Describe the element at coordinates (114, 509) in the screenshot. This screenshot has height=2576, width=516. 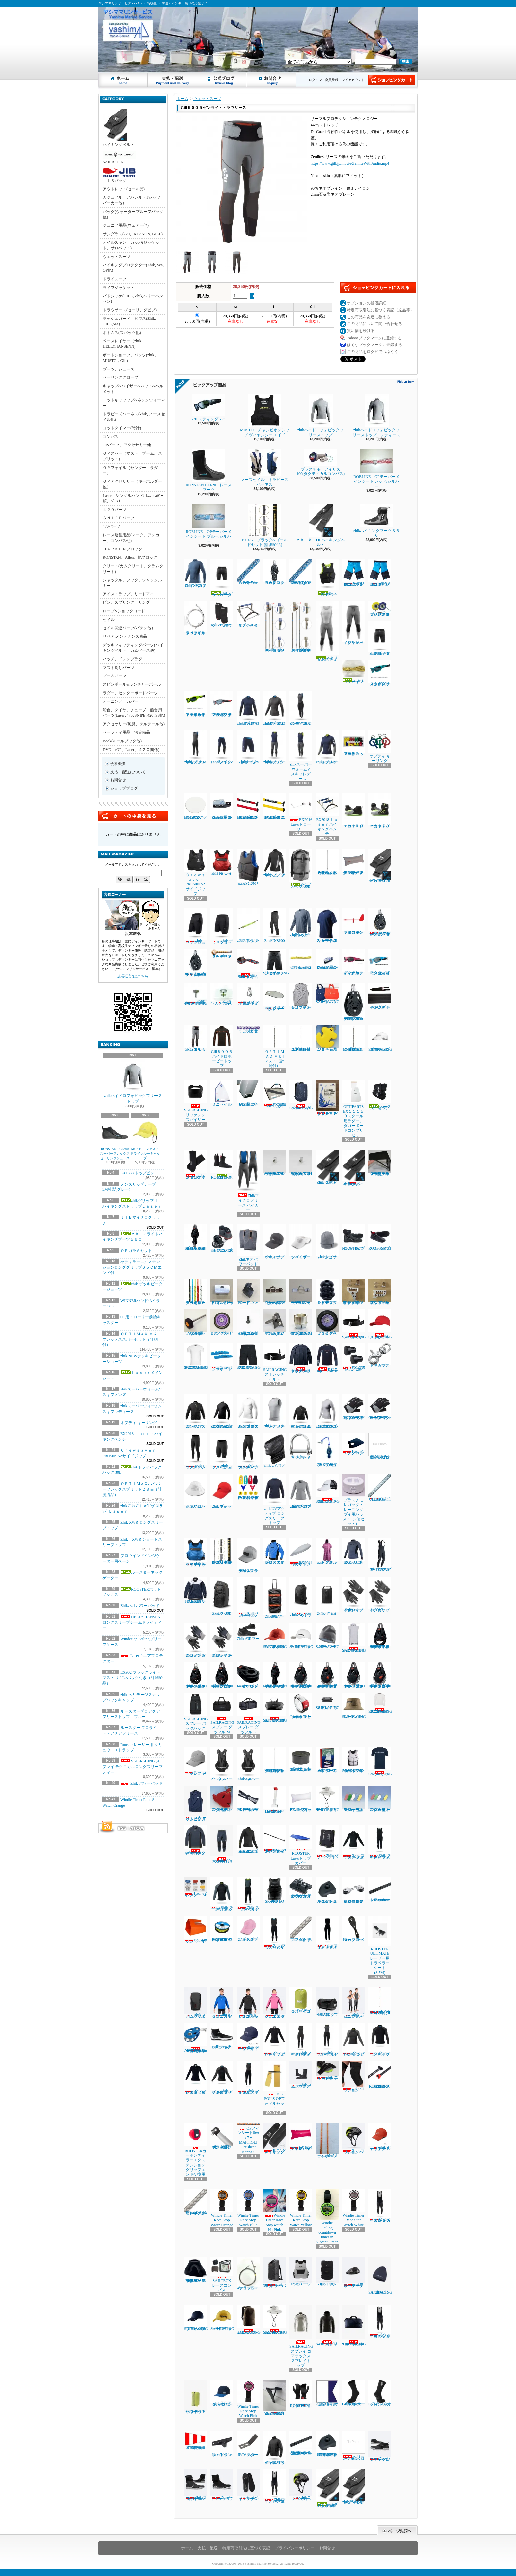
I see `４２０パーツ` at that location.